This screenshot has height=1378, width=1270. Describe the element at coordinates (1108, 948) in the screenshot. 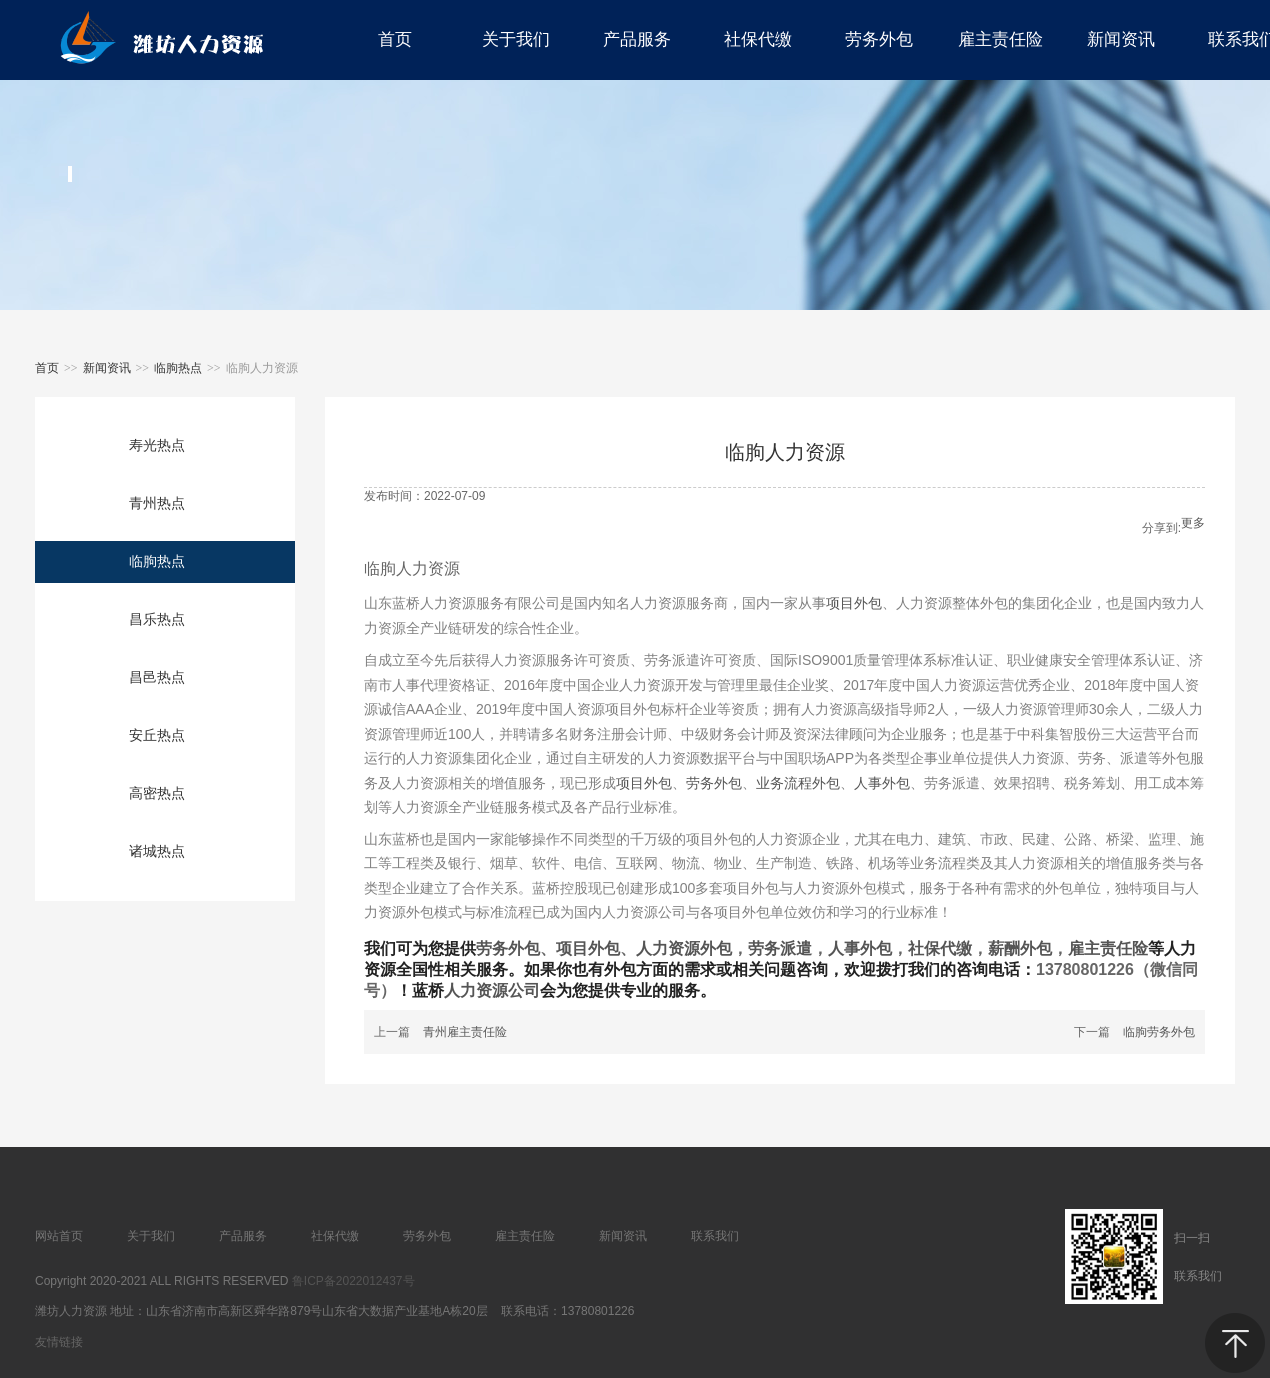

I see `雇主责任险` at that location.